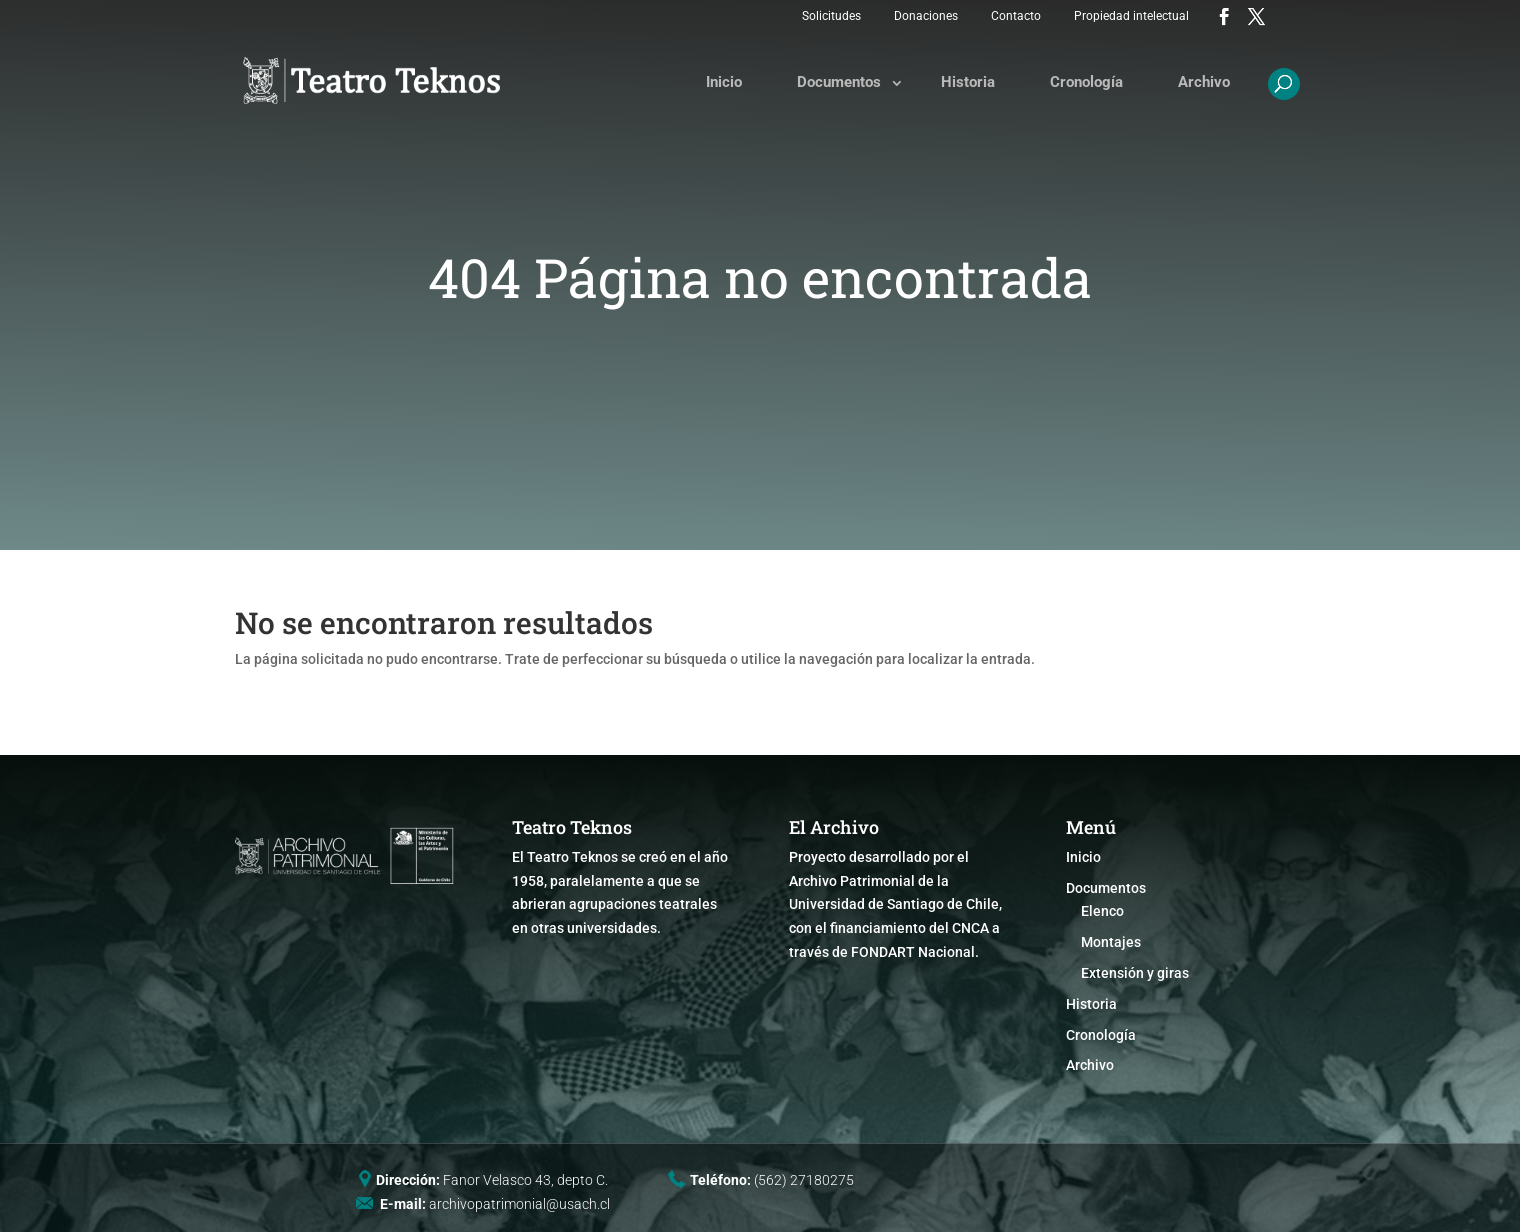 Image resolution: width=1520 pixels, height=1232 pixels. What do you see at coordinates (519, 1204) in the screenshot?
I see `archivopatrimonial@usach.cl` at bounding box center [519, 1204].